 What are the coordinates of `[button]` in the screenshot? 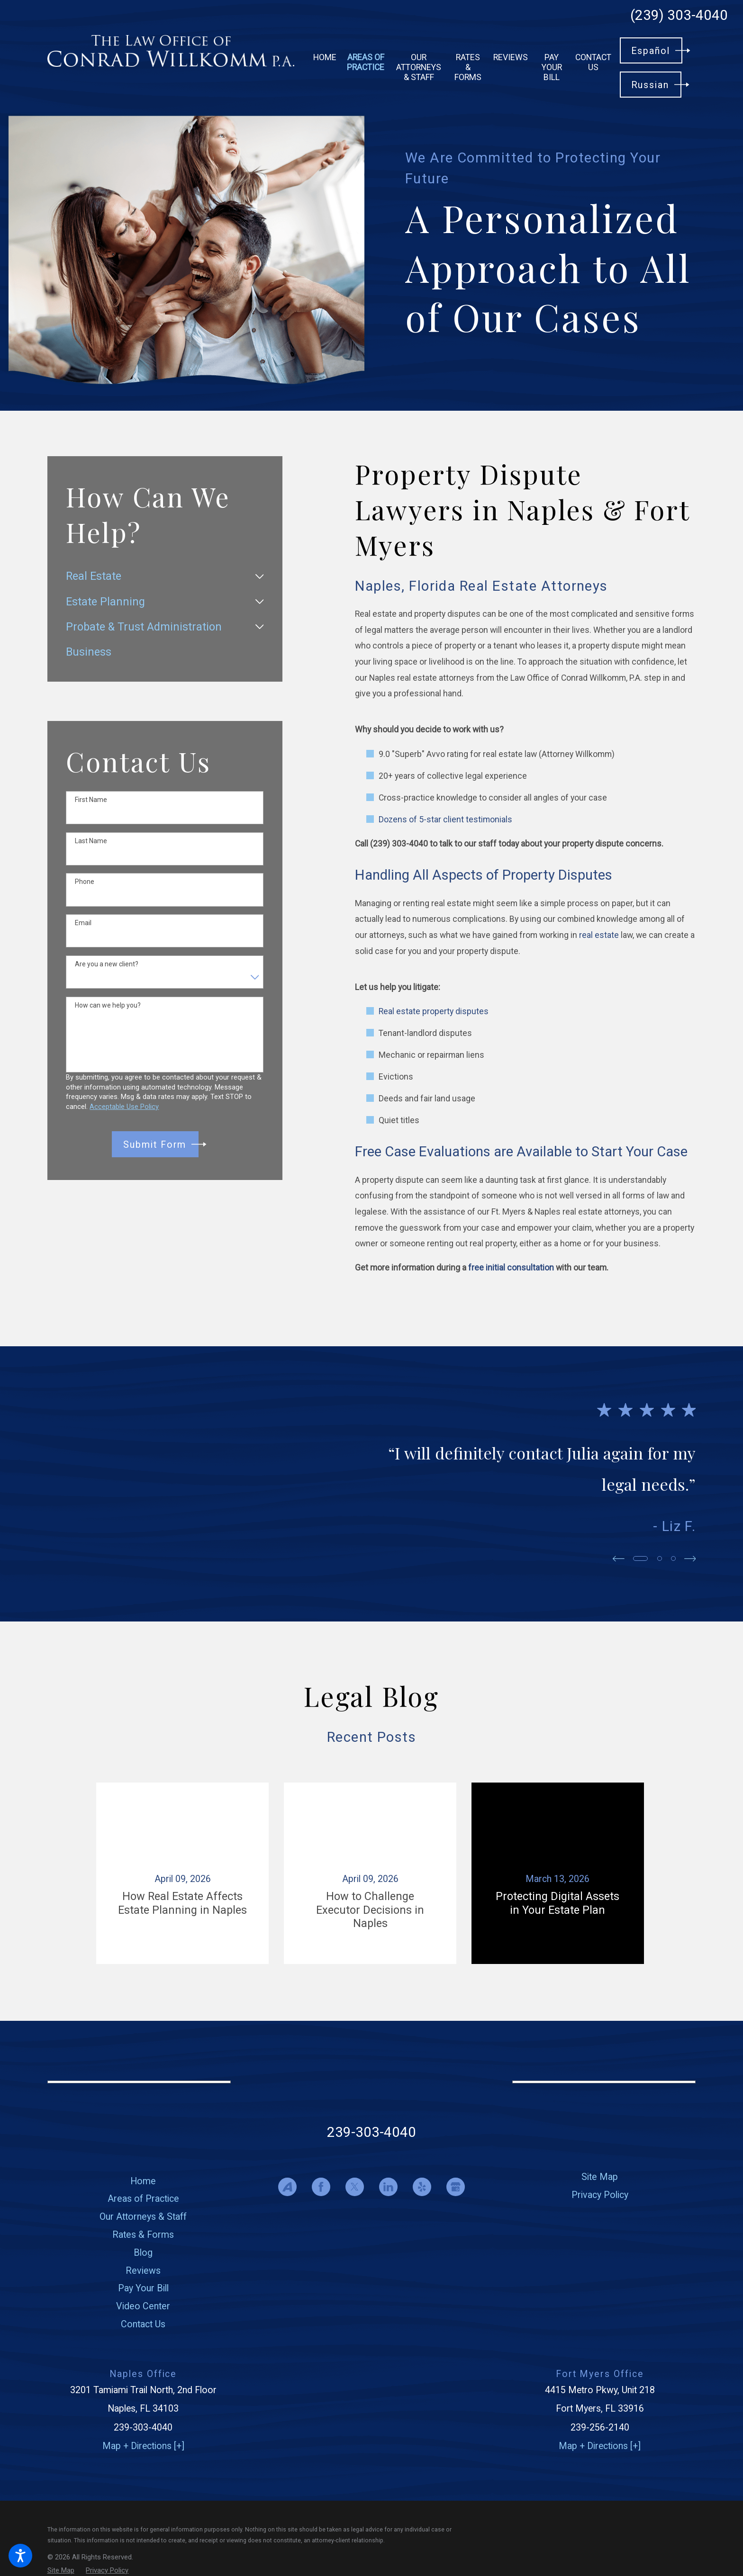 It's located at (20, 2555).